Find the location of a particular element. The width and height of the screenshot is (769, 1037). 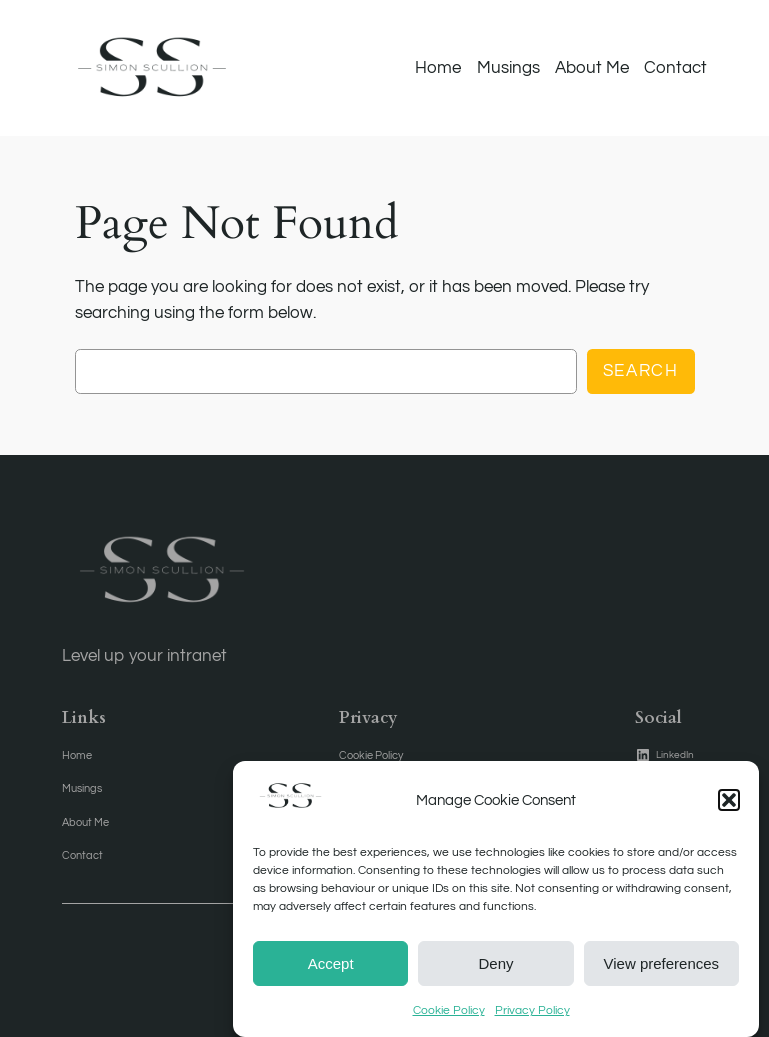

View preferences is located at coordinates (662, 971).